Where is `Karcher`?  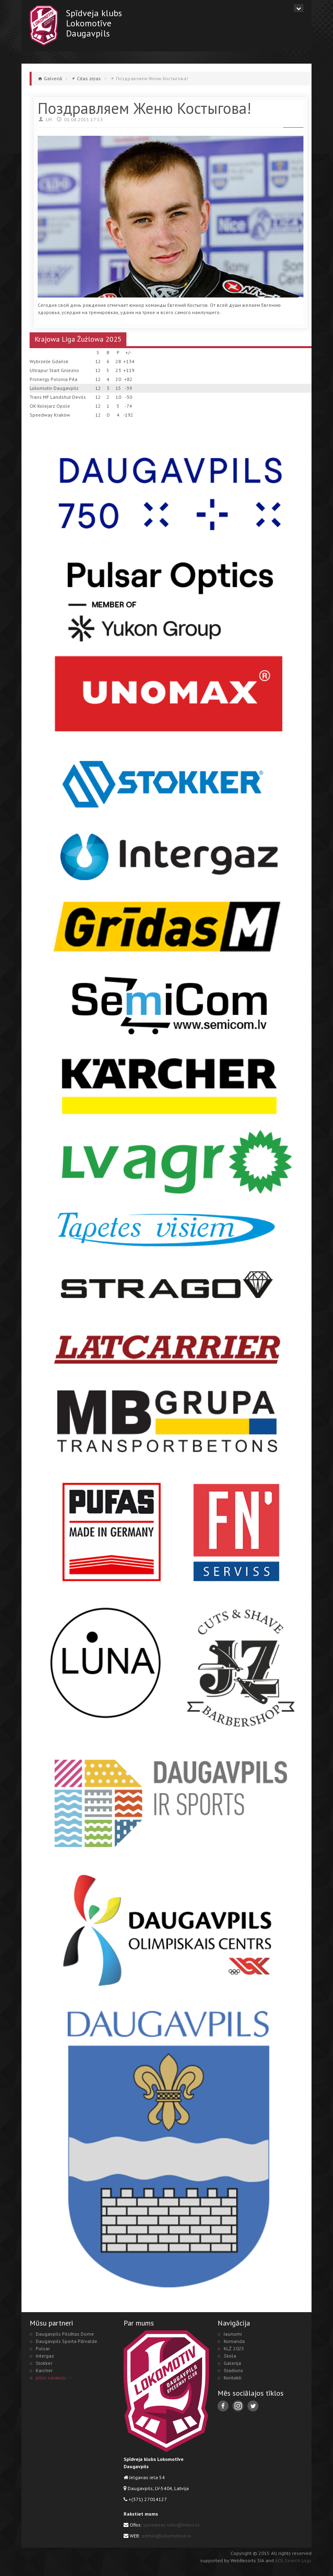
Karcher is located at coordinates (44, 2370).